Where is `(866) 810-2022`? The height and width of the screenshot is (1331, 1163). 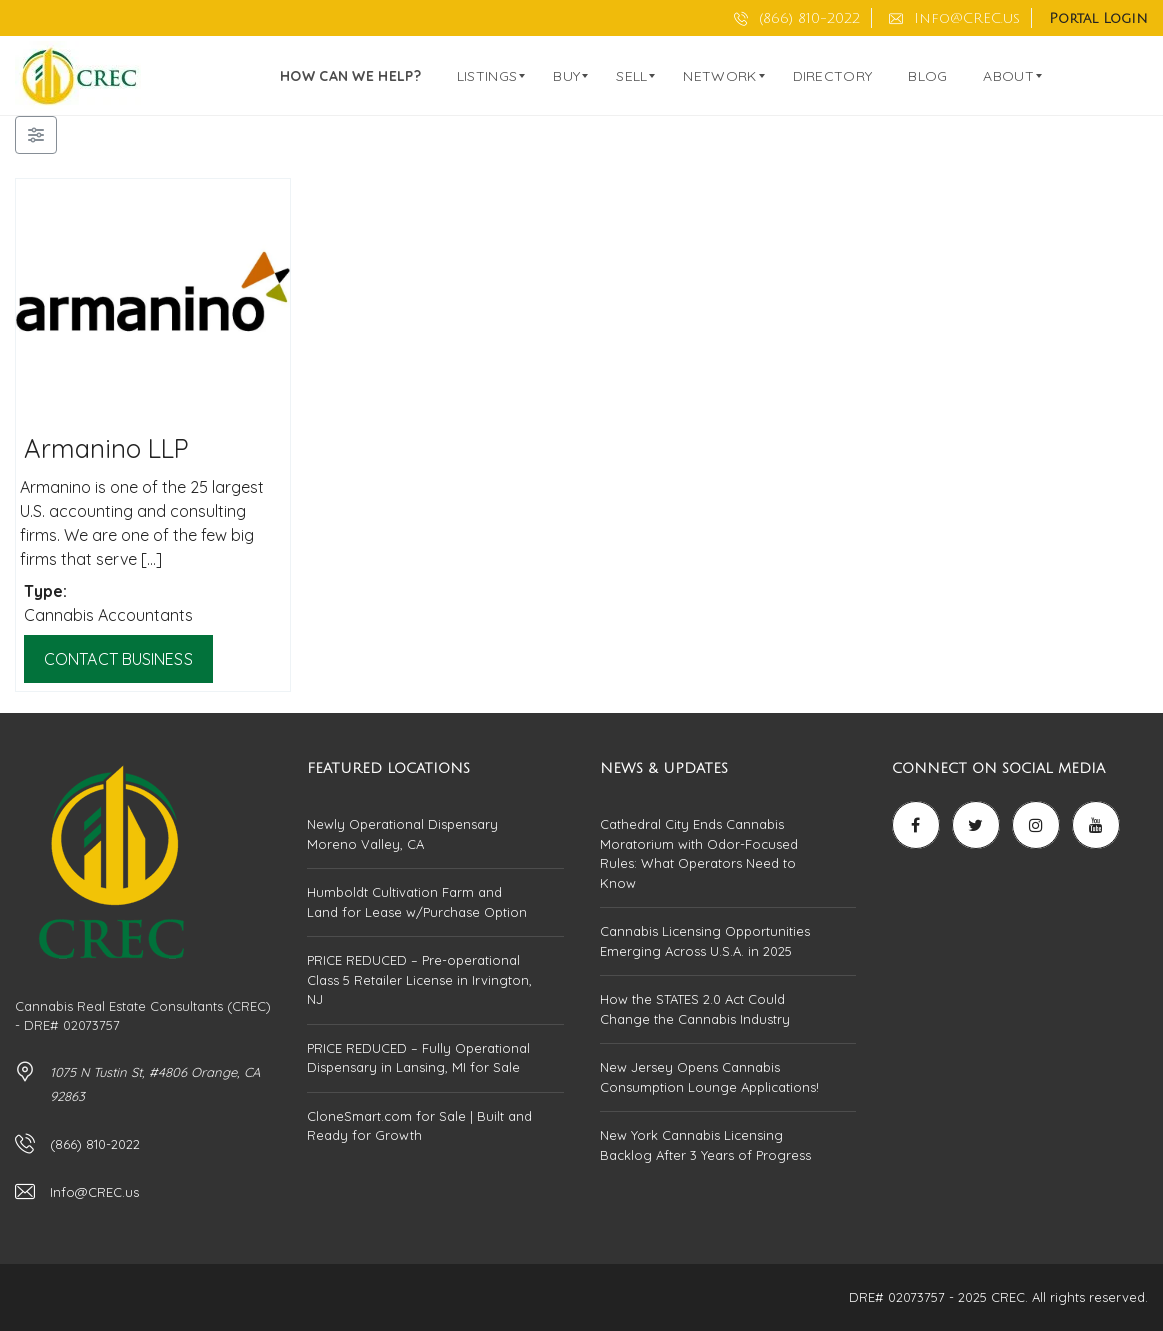
(866) 810-2022 is located at coordinates (797, 18).